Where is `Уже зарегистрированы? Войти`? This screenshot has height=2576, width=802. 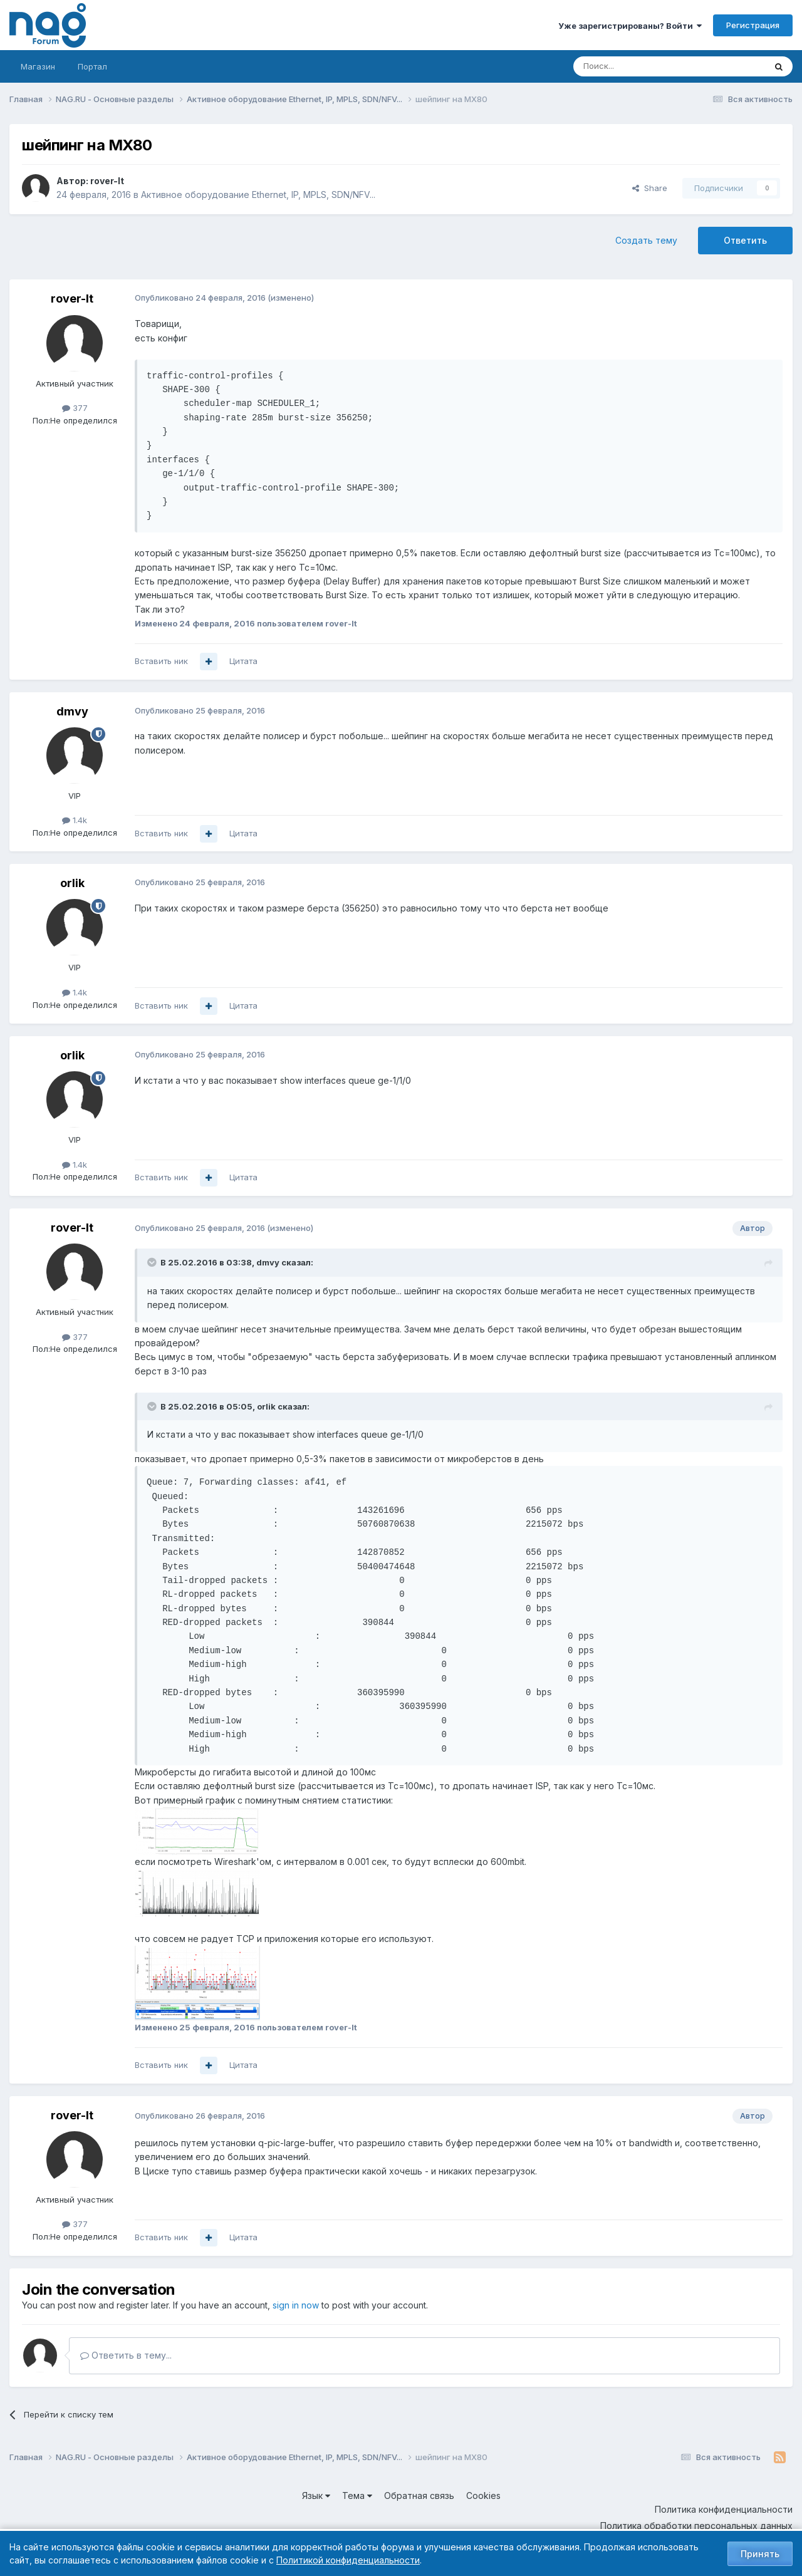 Уже зарегистрированы? Войти is located at coordinates (630, 26).